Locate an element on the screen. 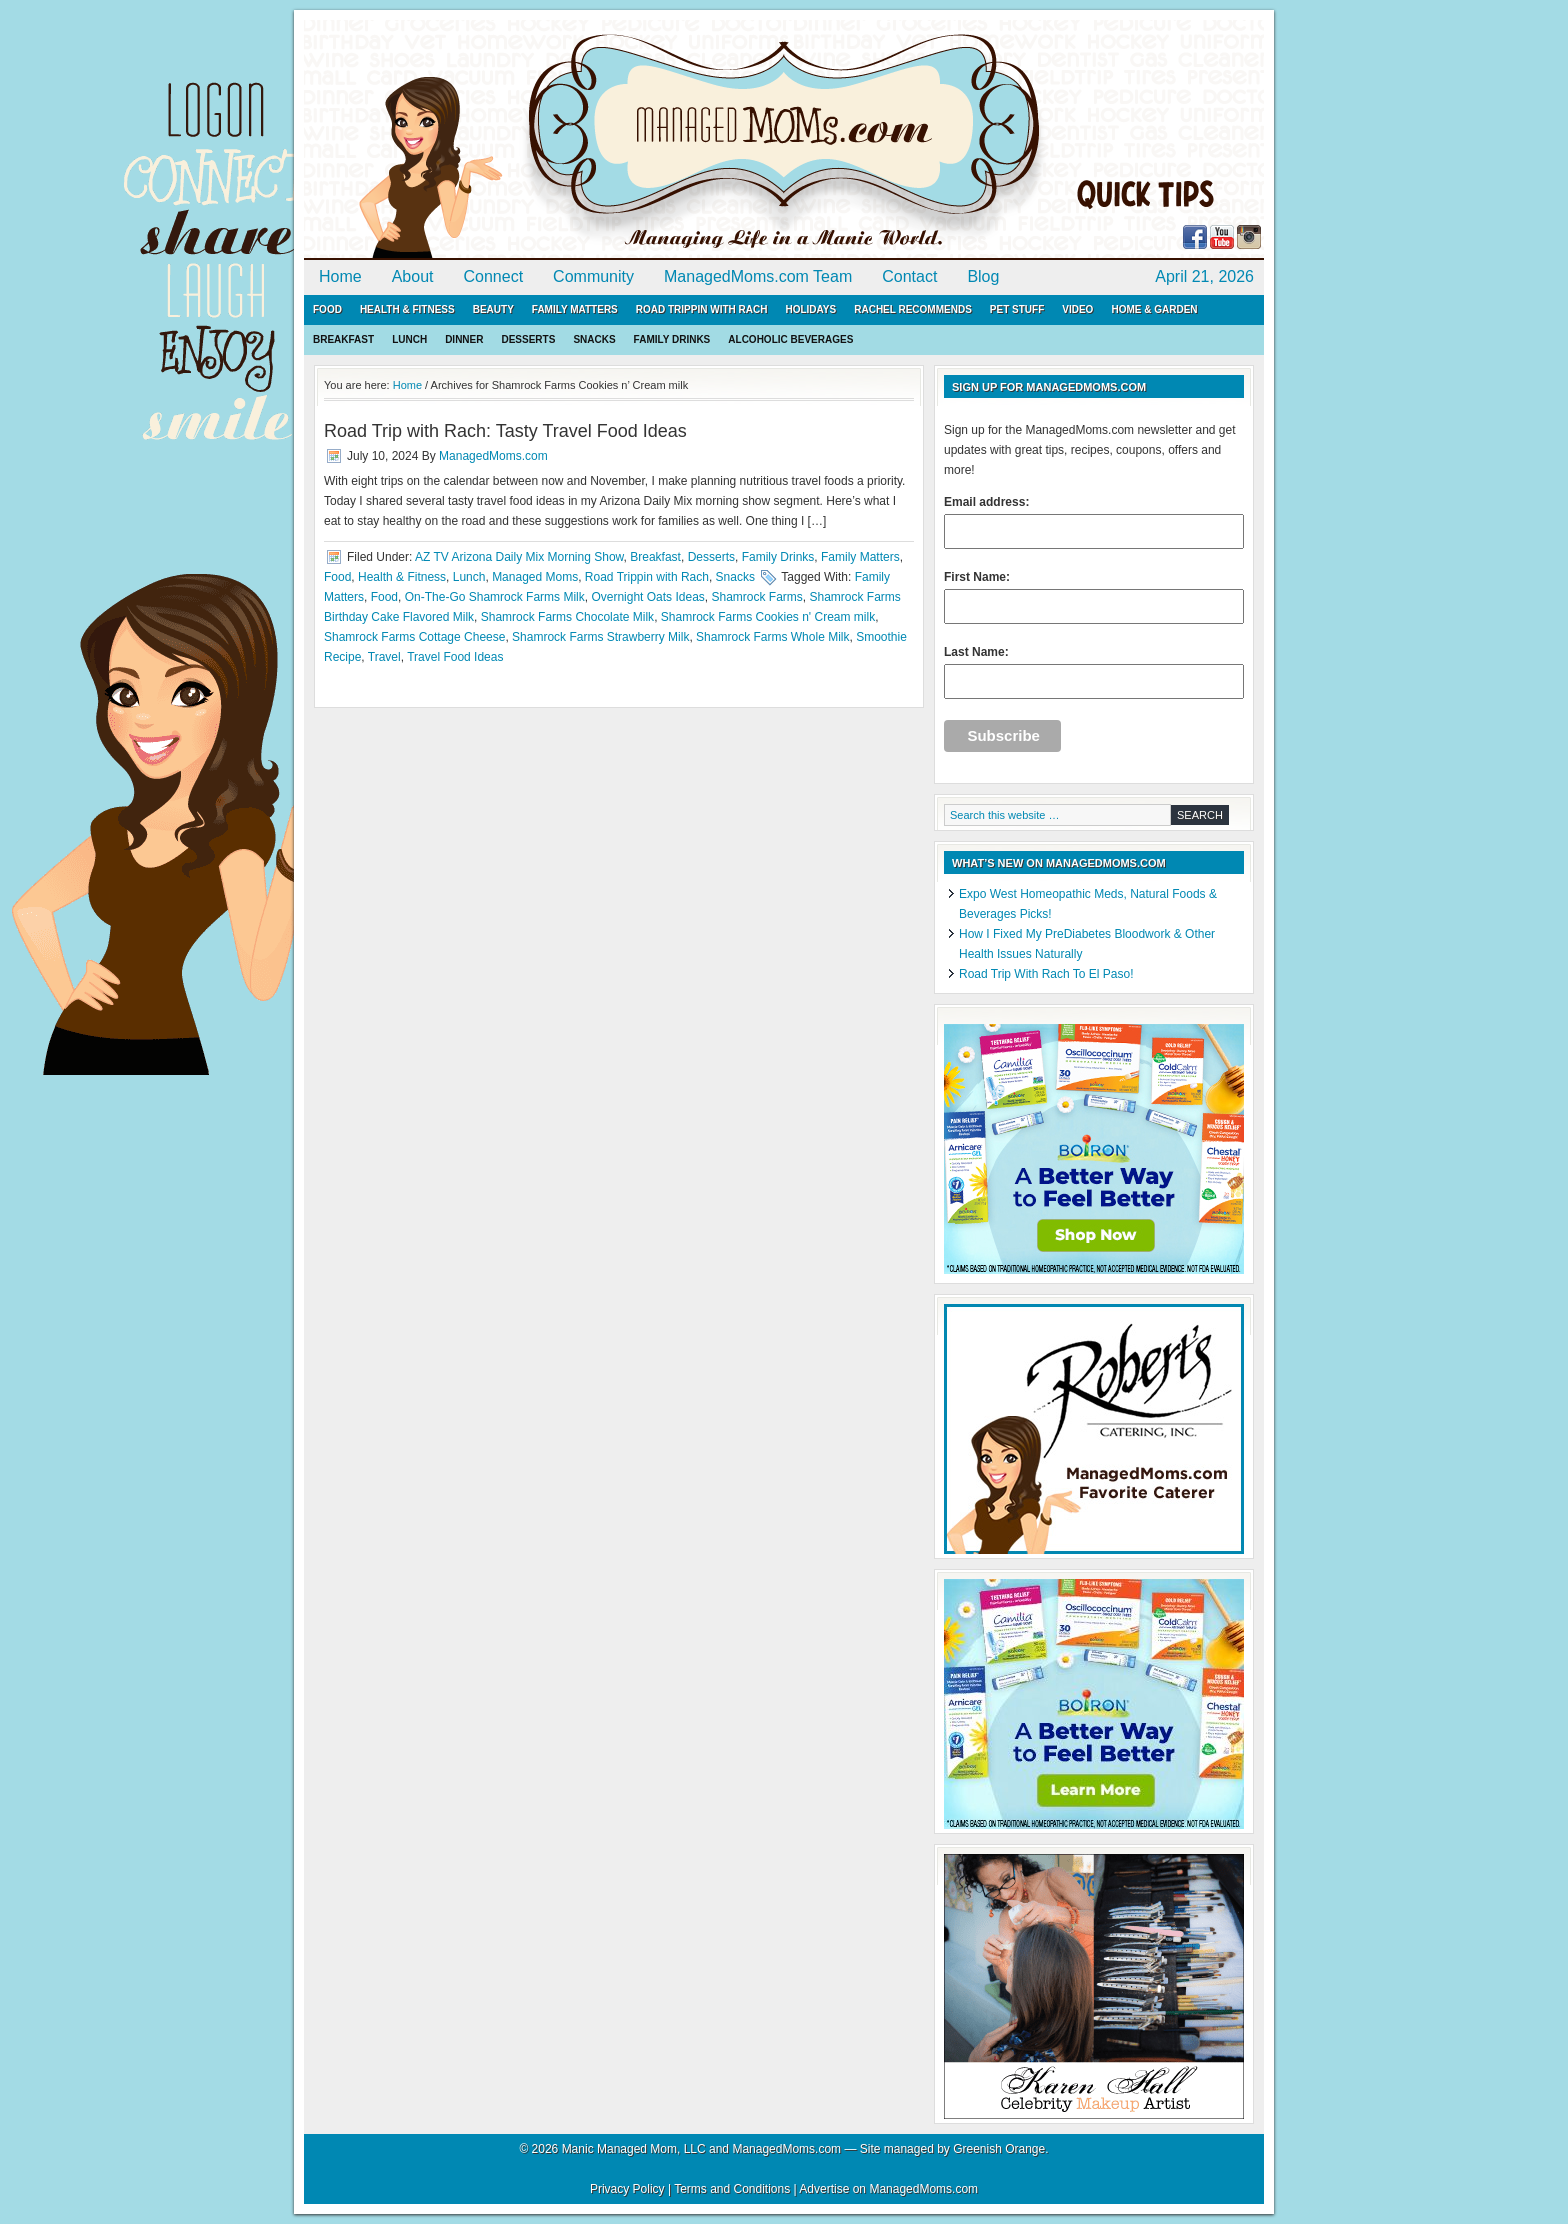  Terms and Conditions is located at coordinates (732, 2189).